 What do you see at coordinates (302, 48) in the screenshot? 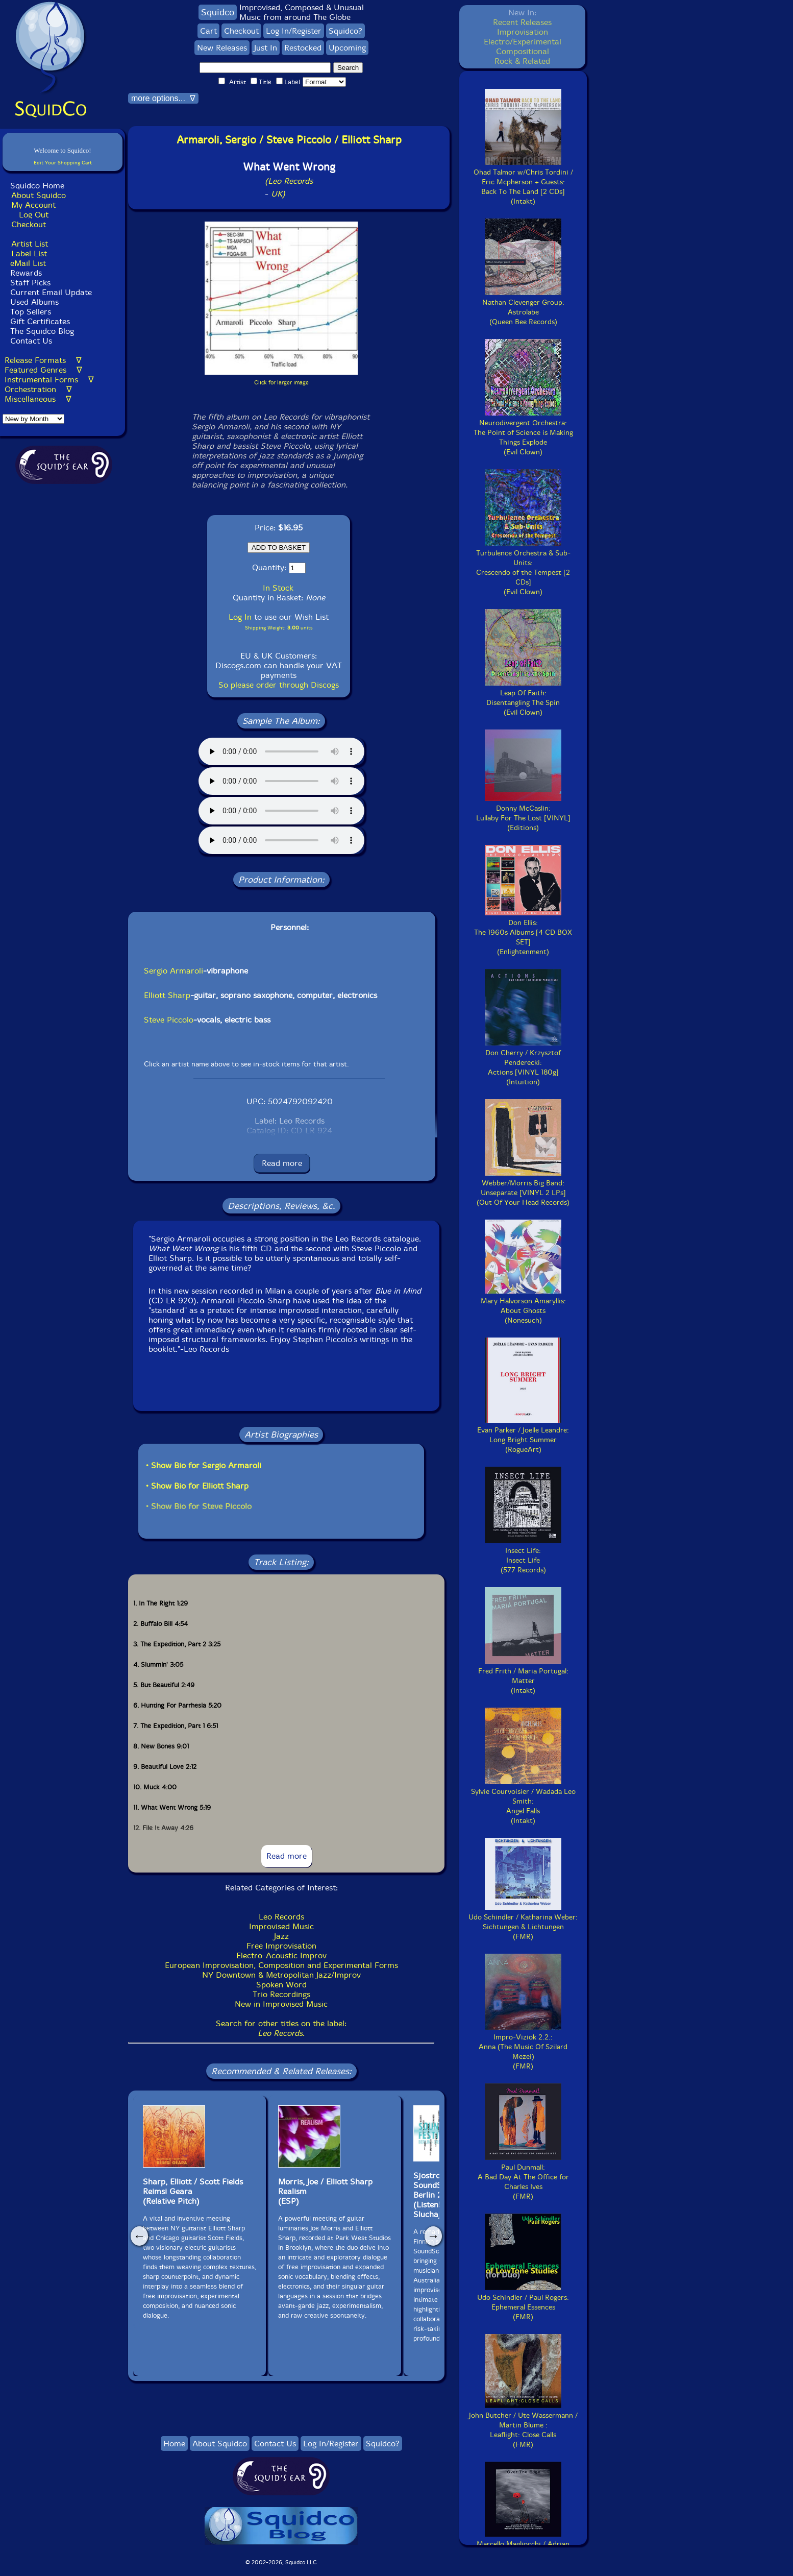
I see `Restocked` at bounding box center [302, 48].